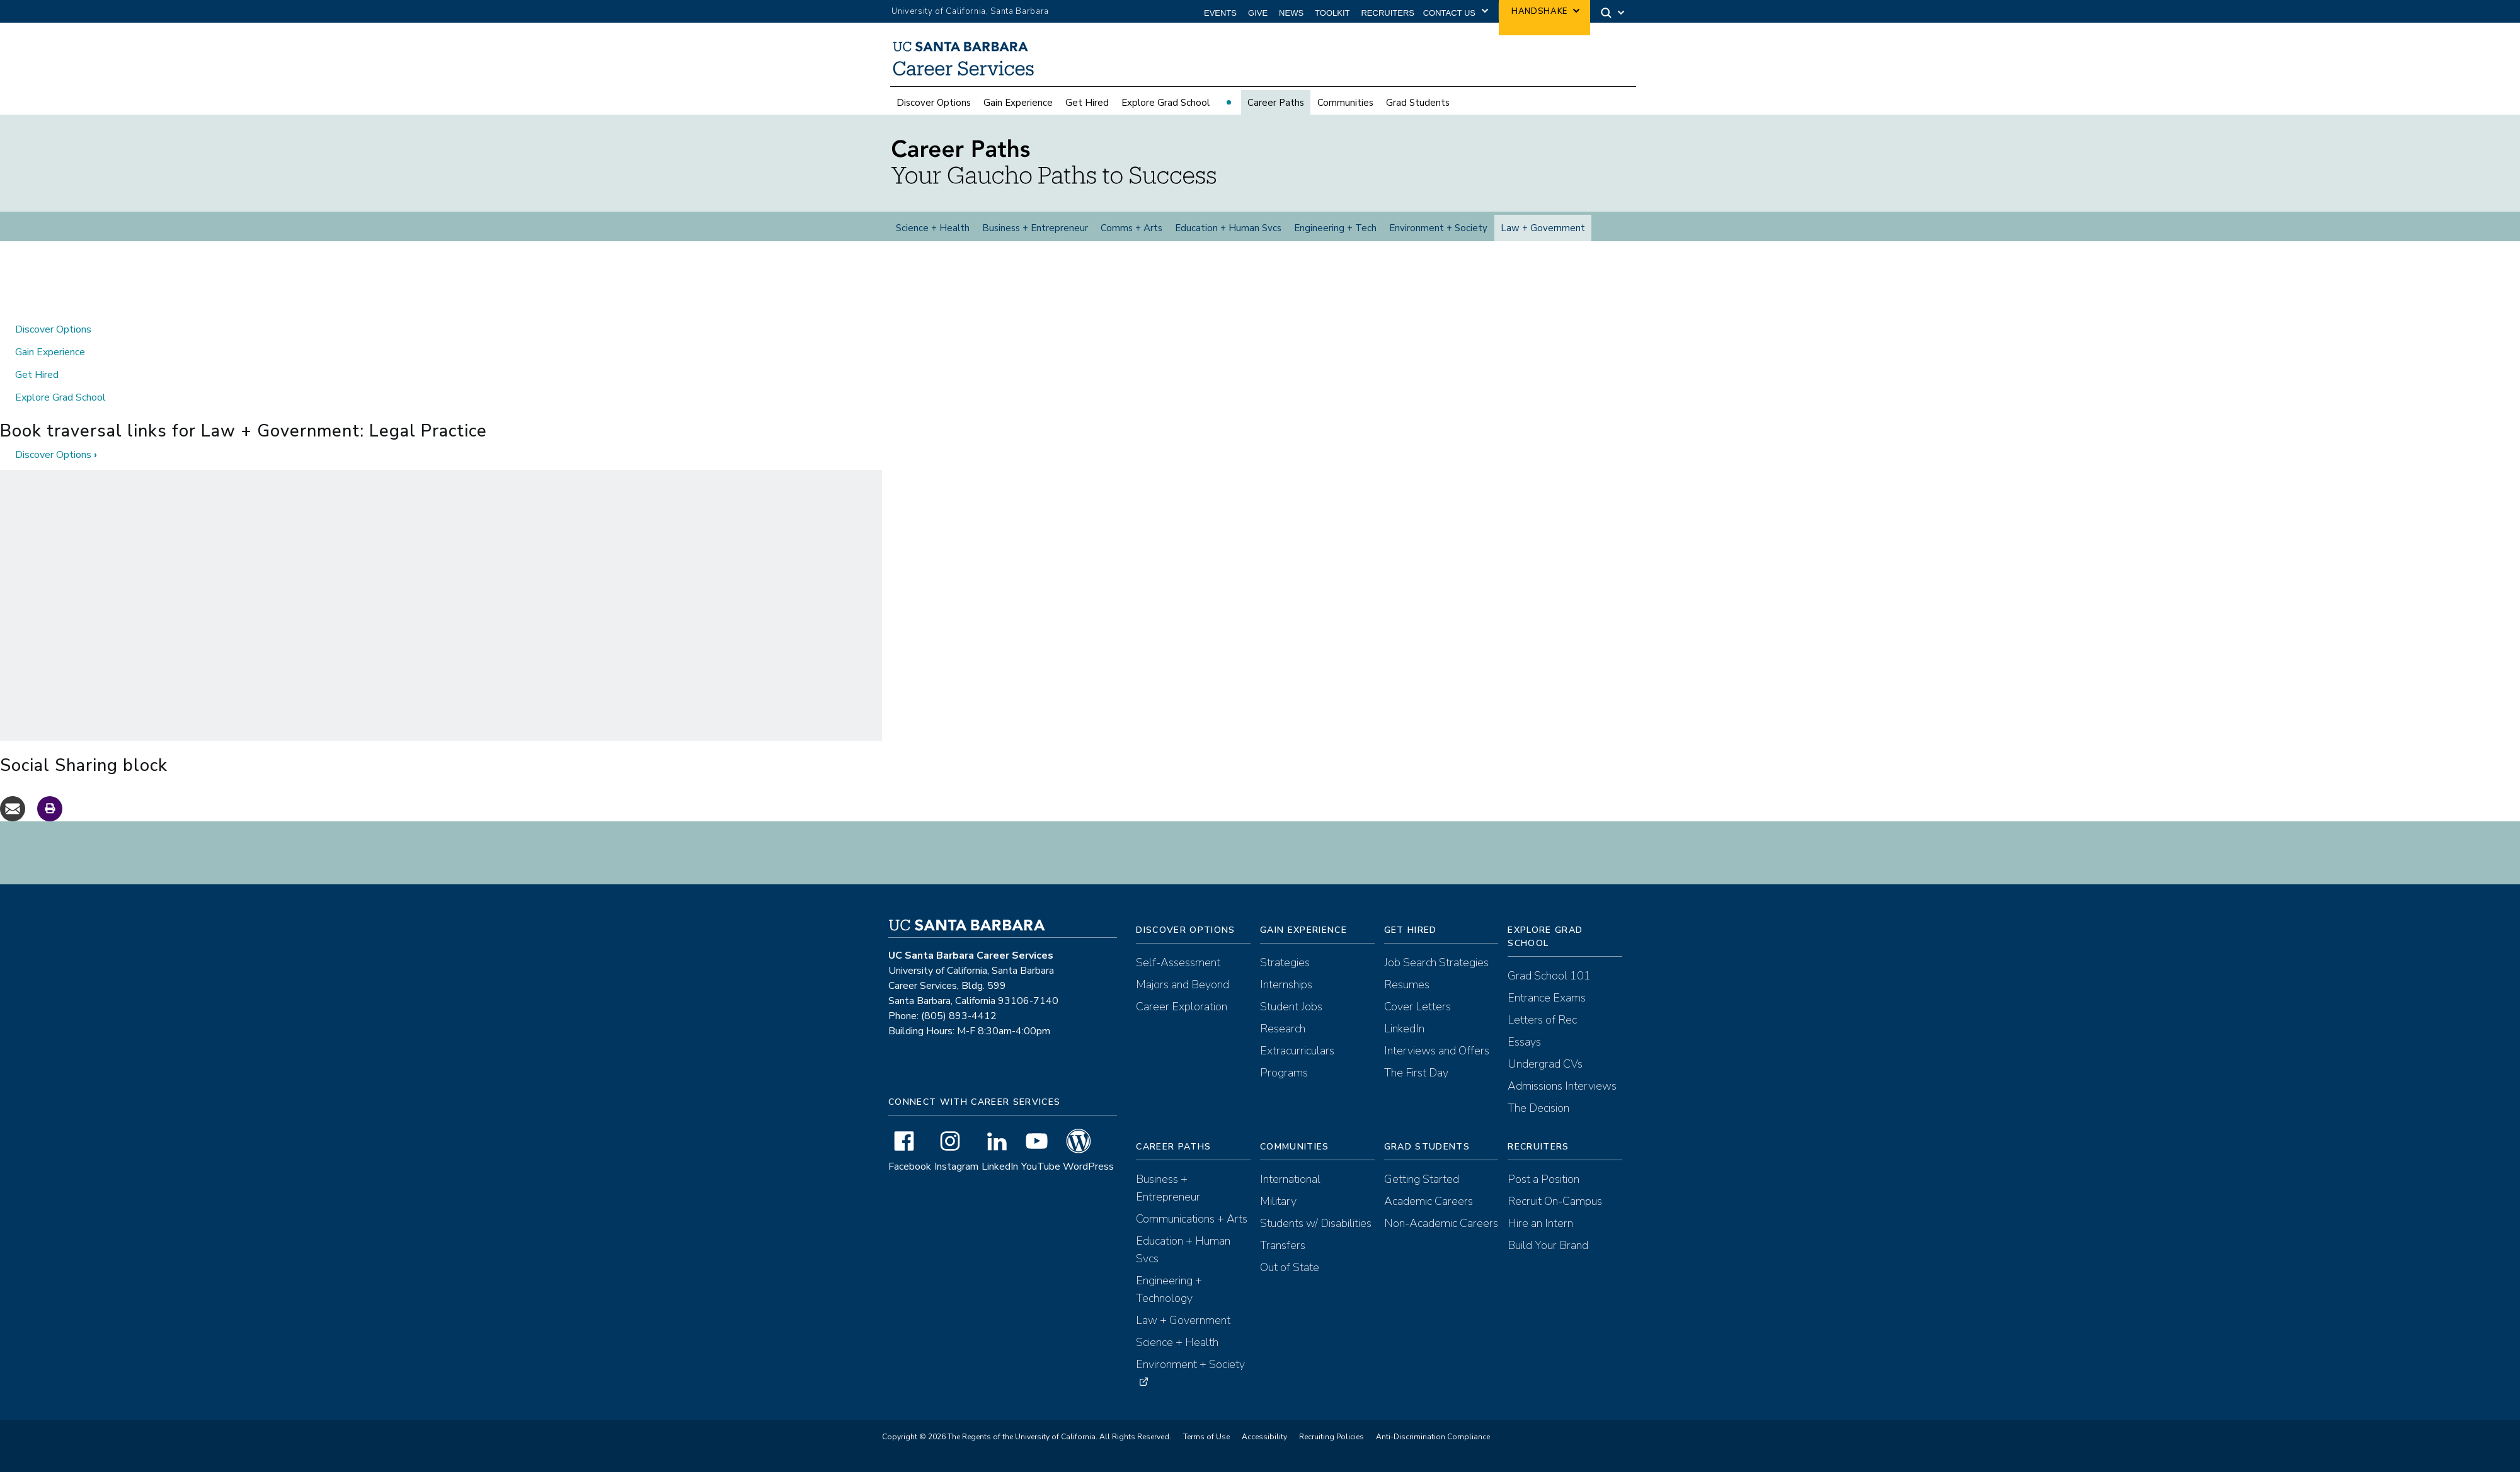 The width and height of the screenshot is (2520, 1472). What do you see at coordinates (1441, 1237) in the screenshot?
I see `Non-Academic Careers` at bounding box center [1441, 1237].